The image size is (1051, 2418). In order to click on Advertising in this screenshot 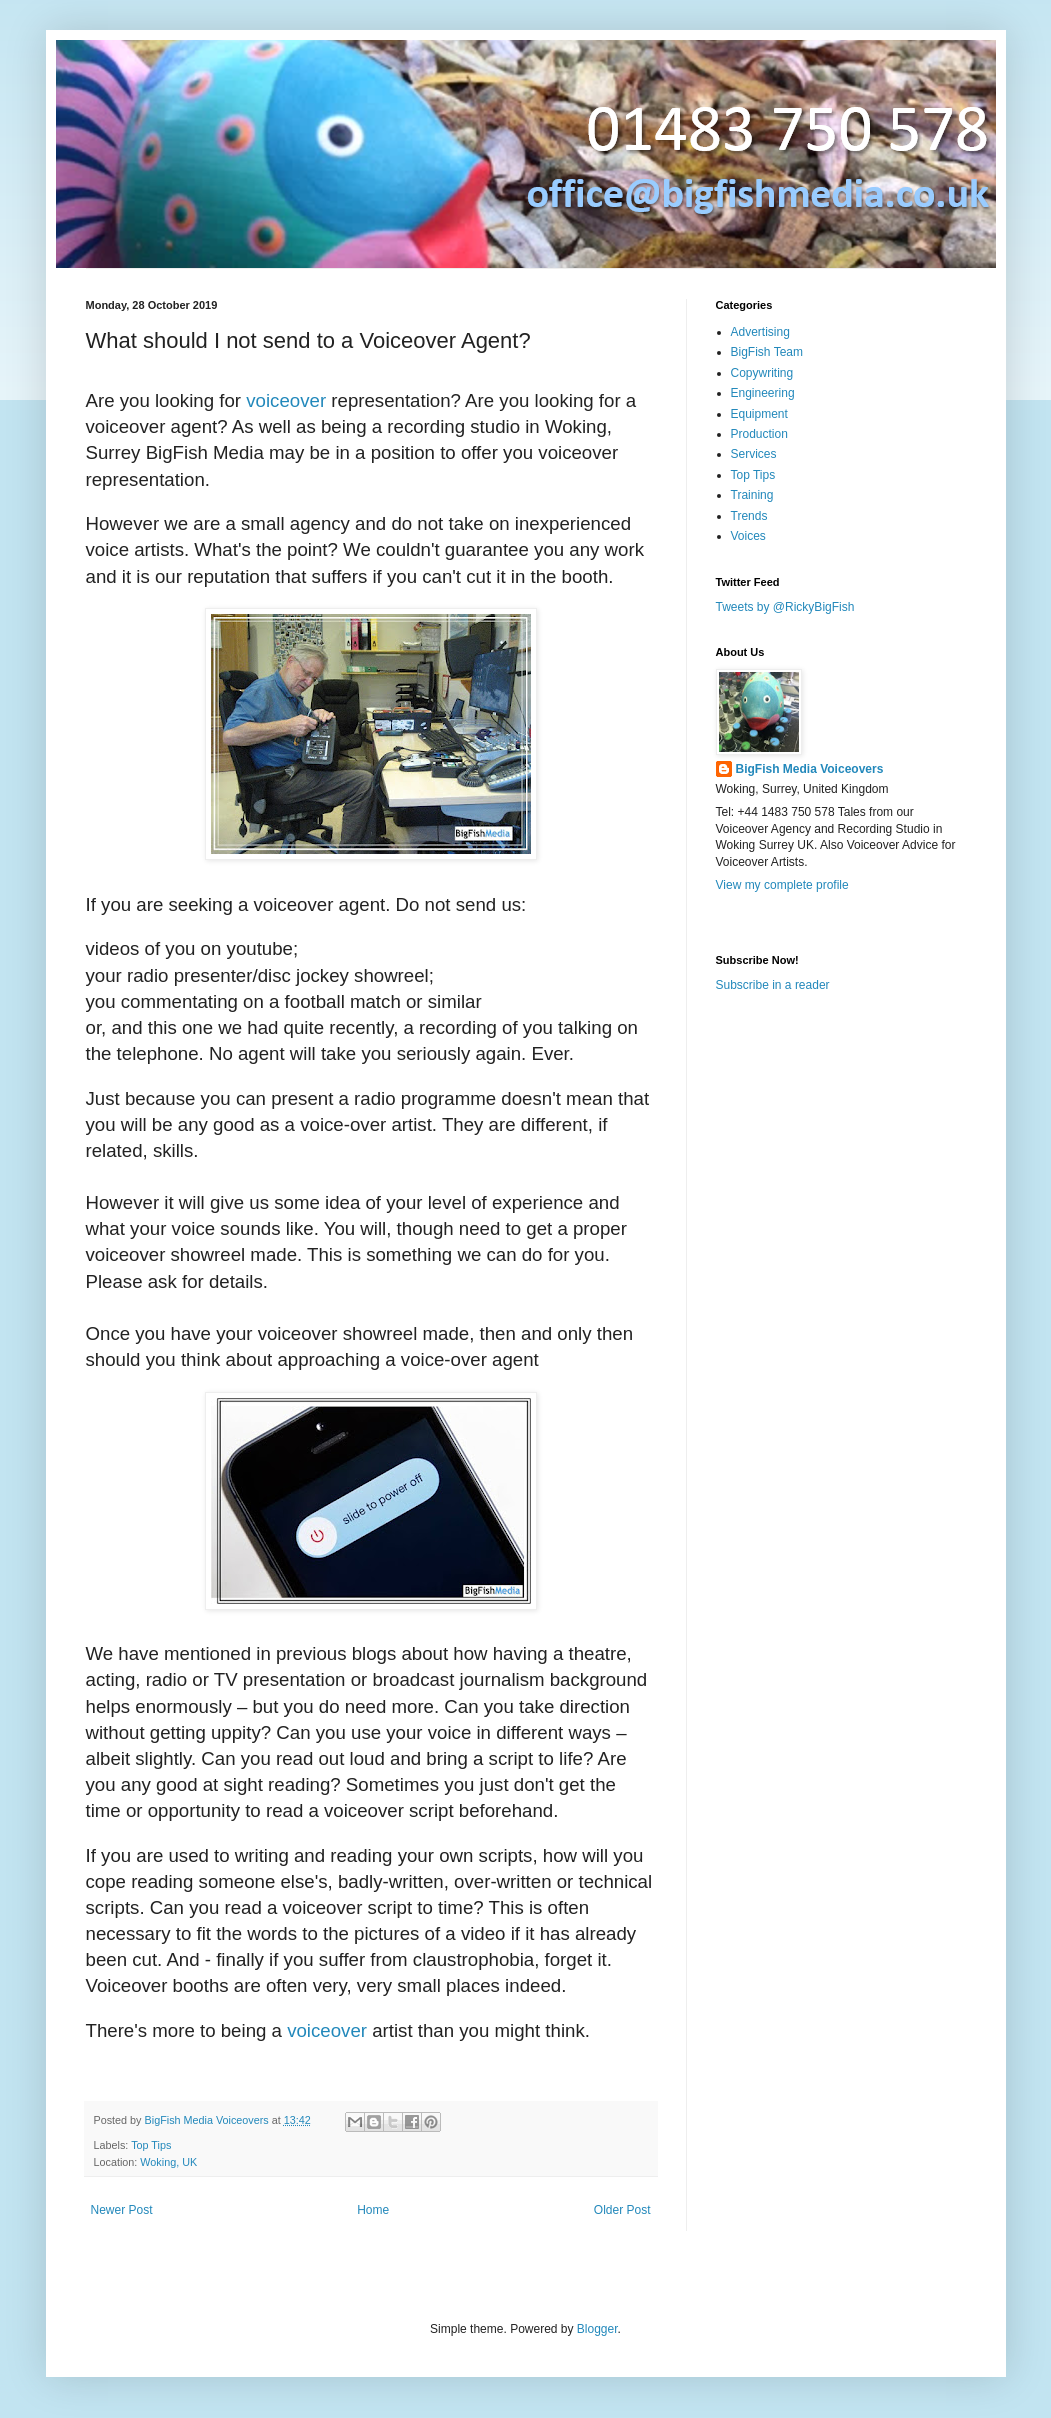, I will do `click(760, 332)`.